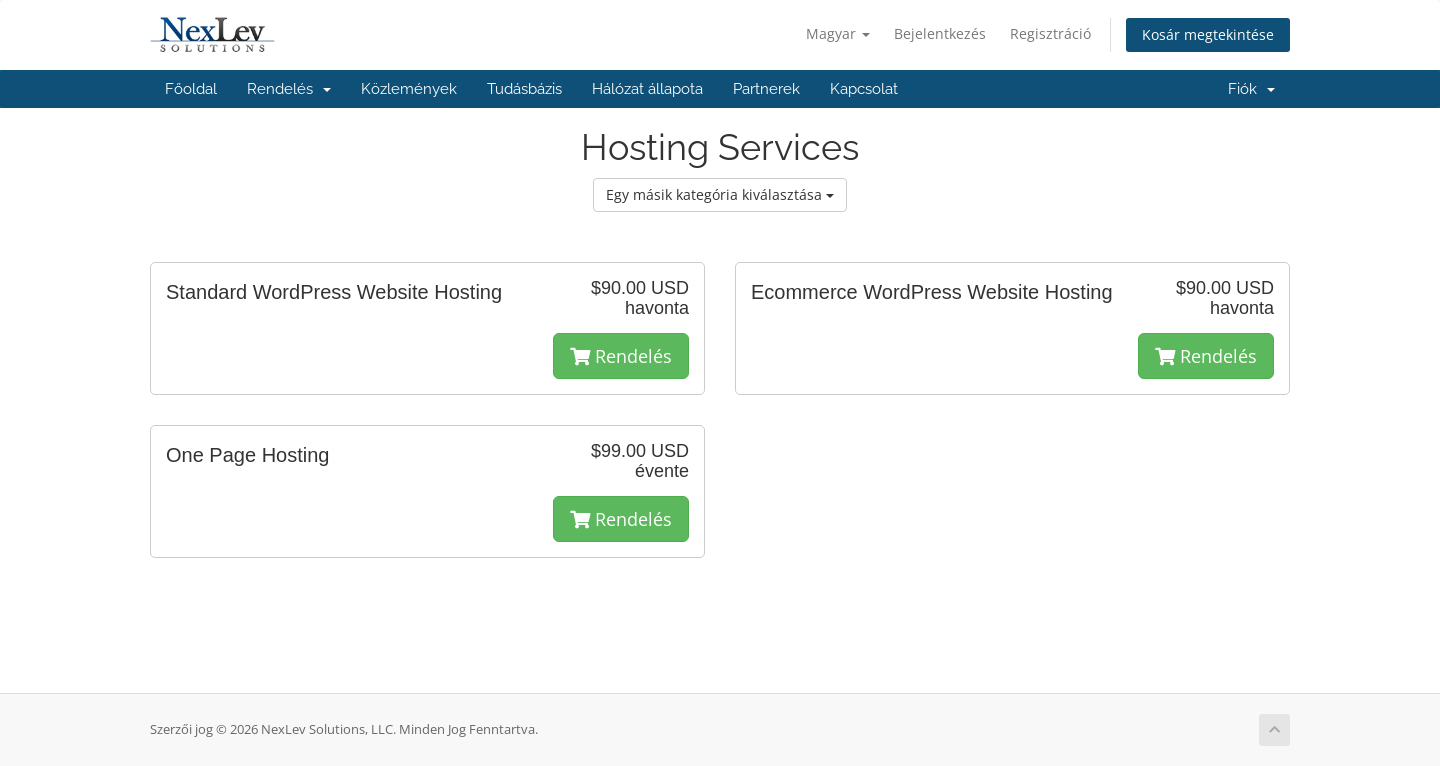 The image size is (1440, 766). What do you see at coordinates (1050, 33) in the screenshot?
I see `Regisztráció` at bounding box center [1050, 33].